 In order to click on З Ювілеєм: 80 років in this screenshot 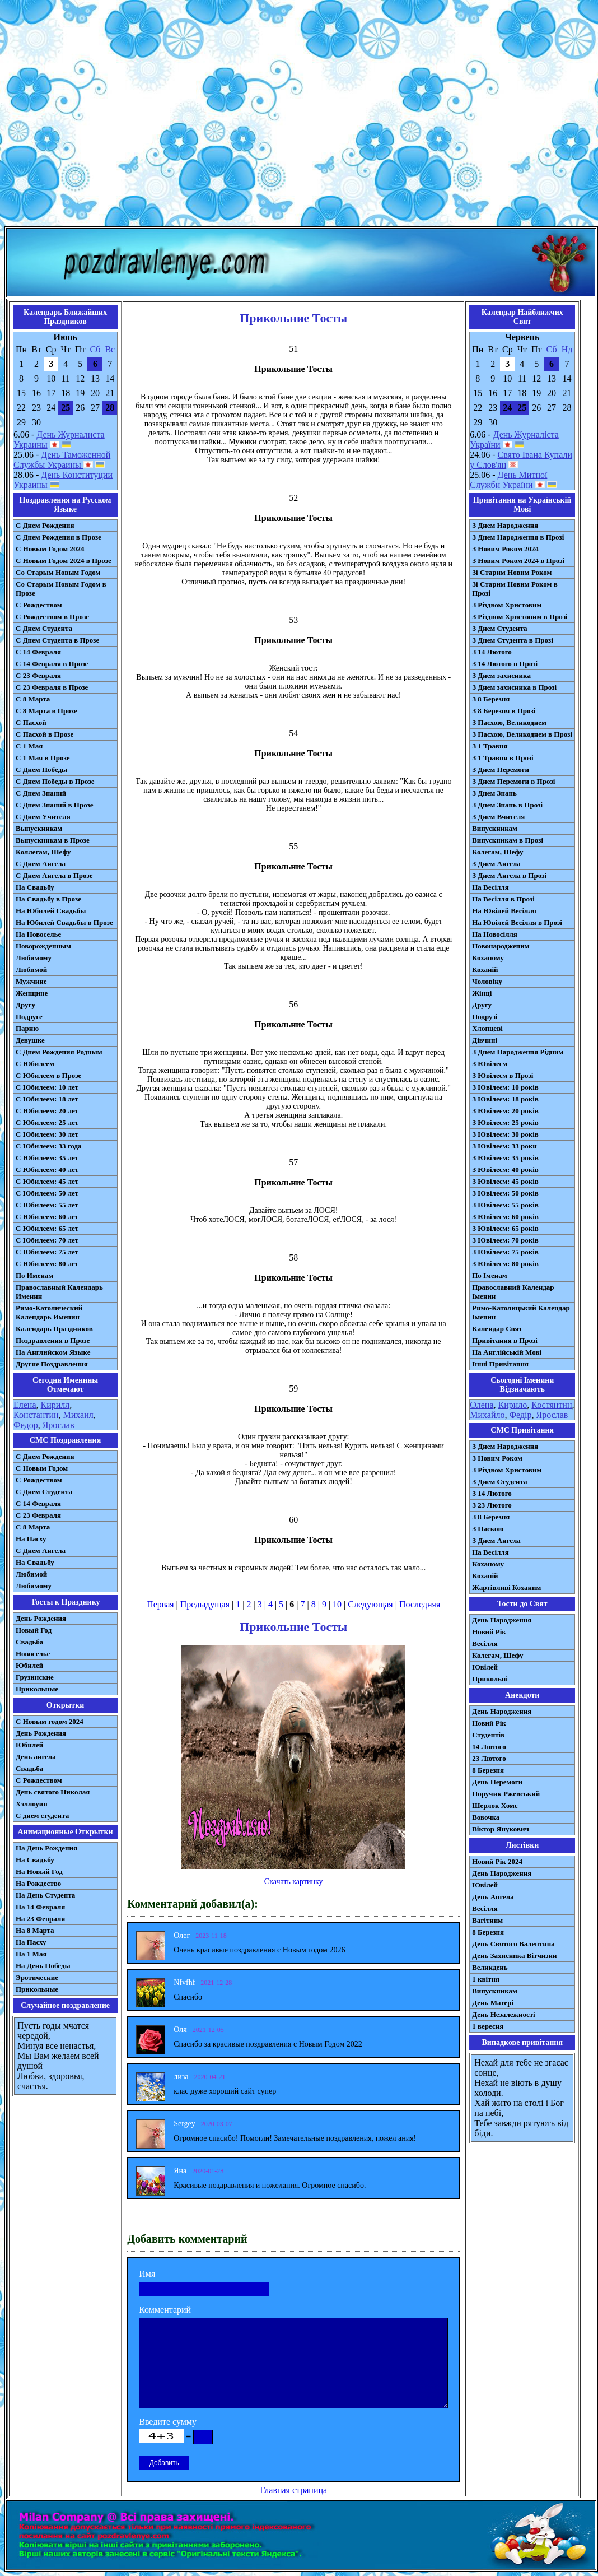, I will do `click(505, 1263)`.